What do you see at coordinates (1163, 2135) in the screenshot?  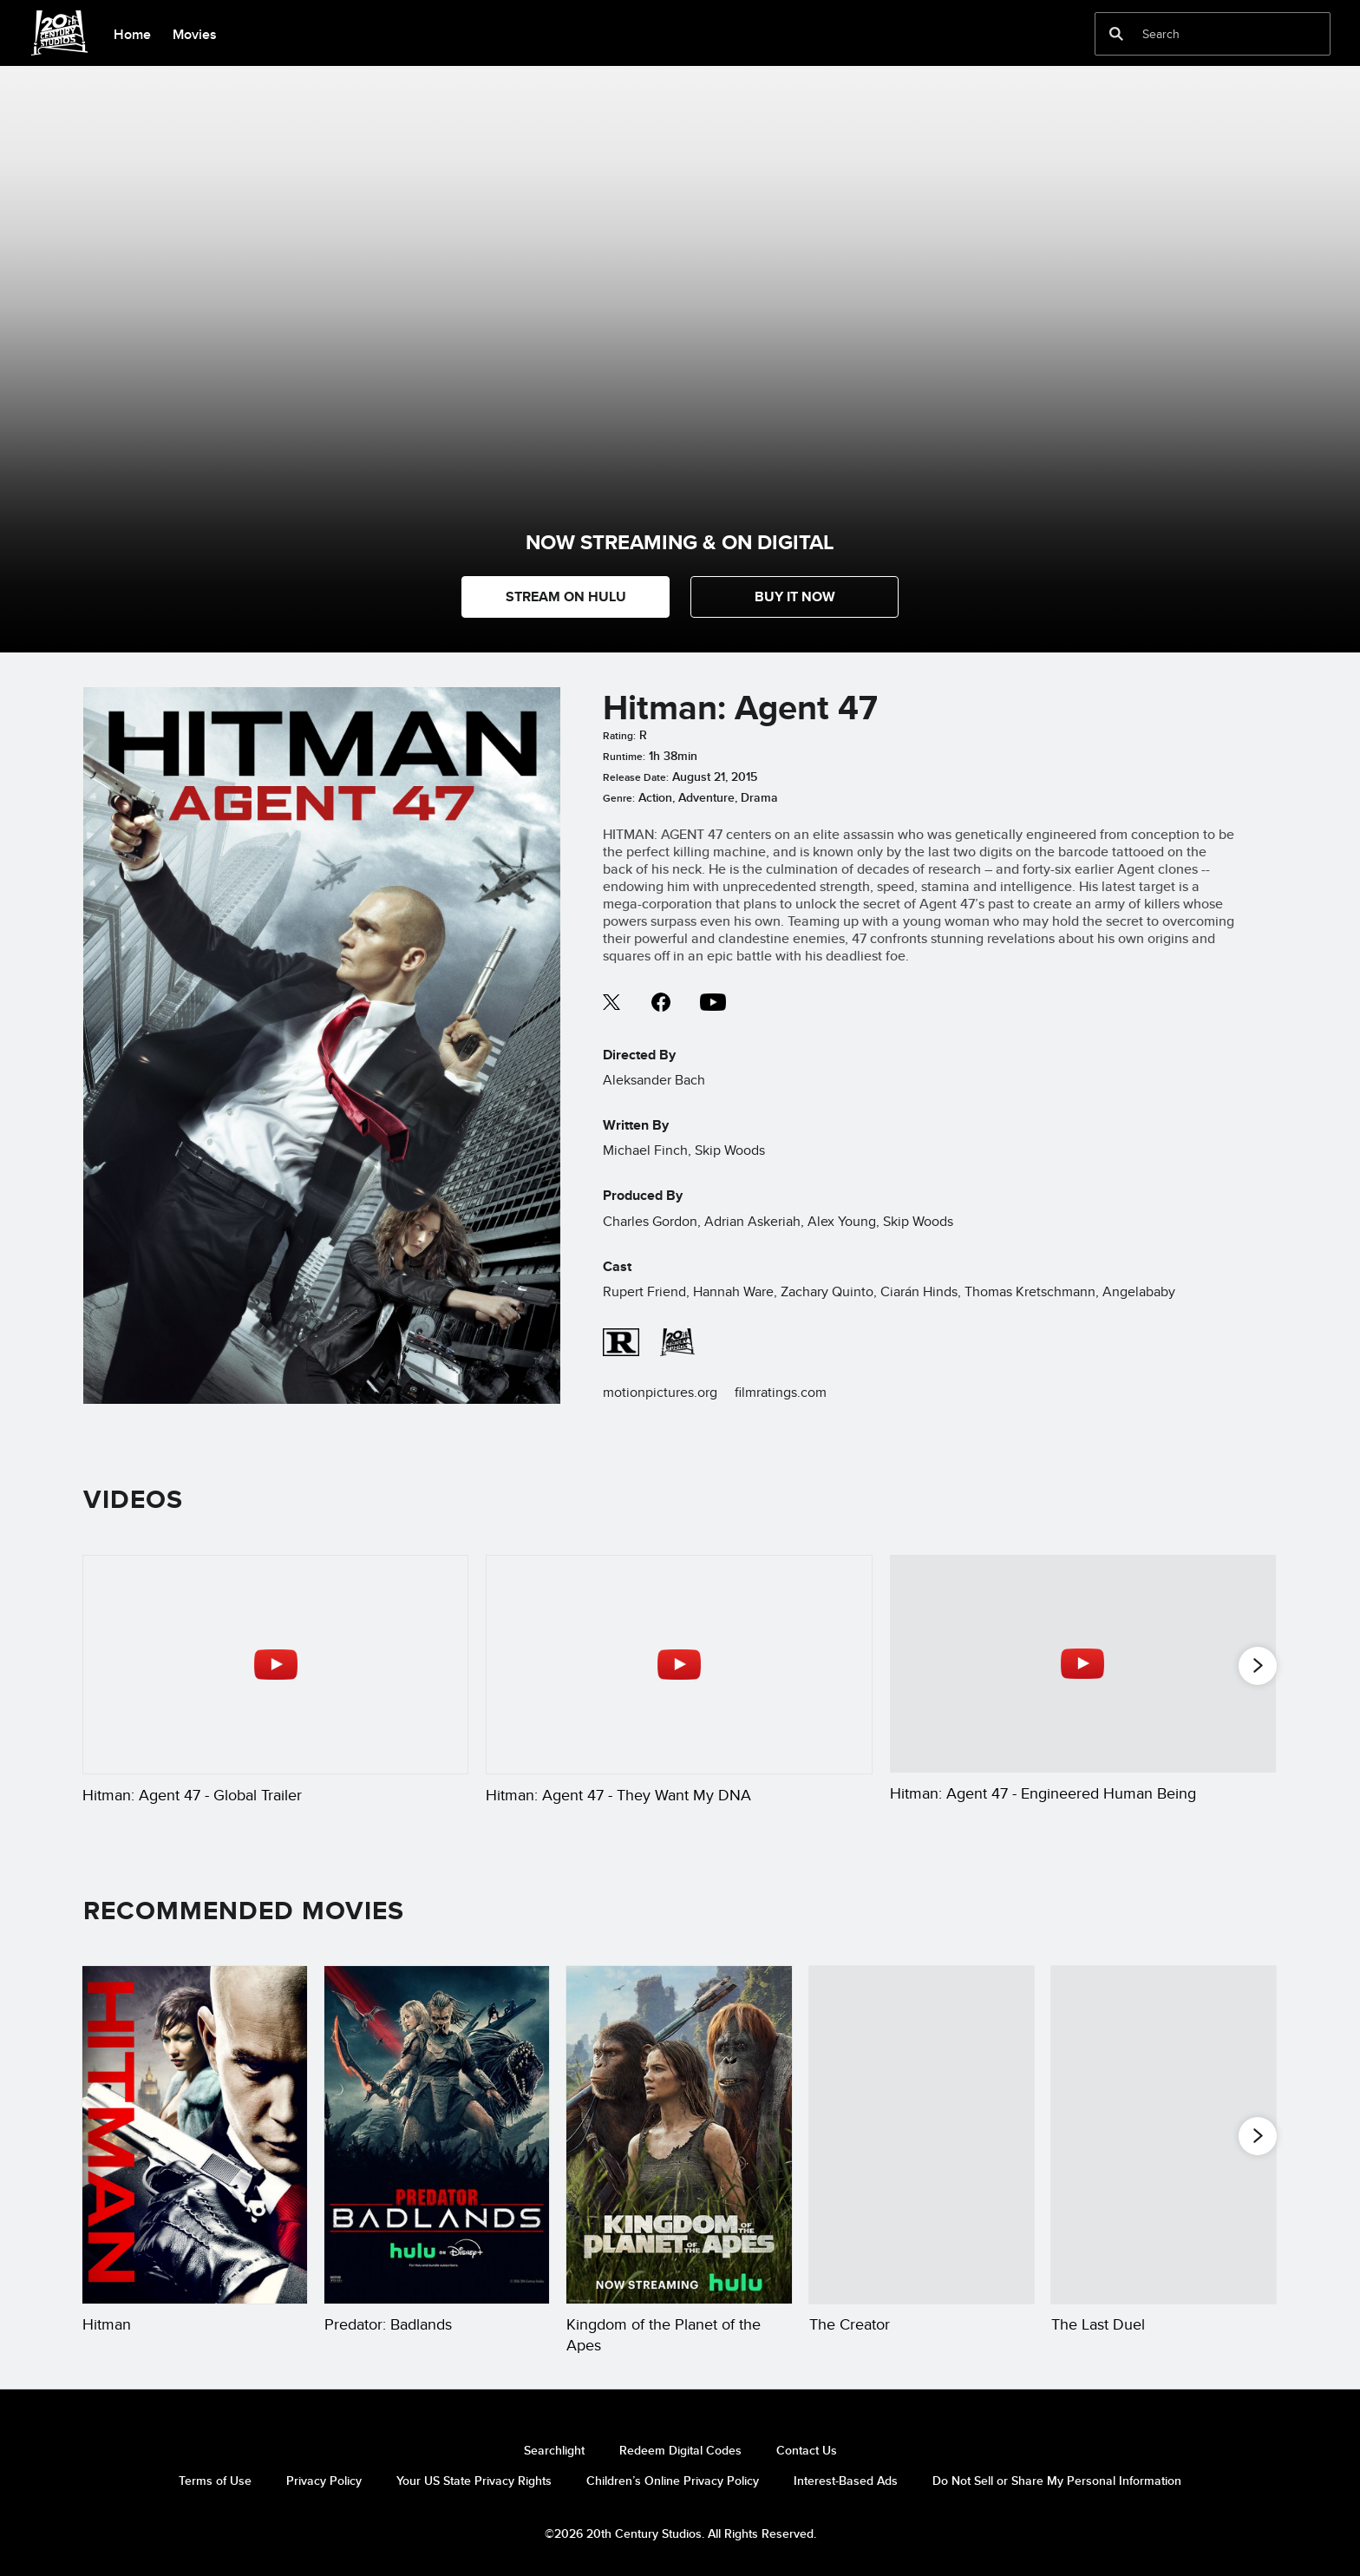 I see `[The Last Duel 5 of 20]` at bounding box center [1163, 2135].